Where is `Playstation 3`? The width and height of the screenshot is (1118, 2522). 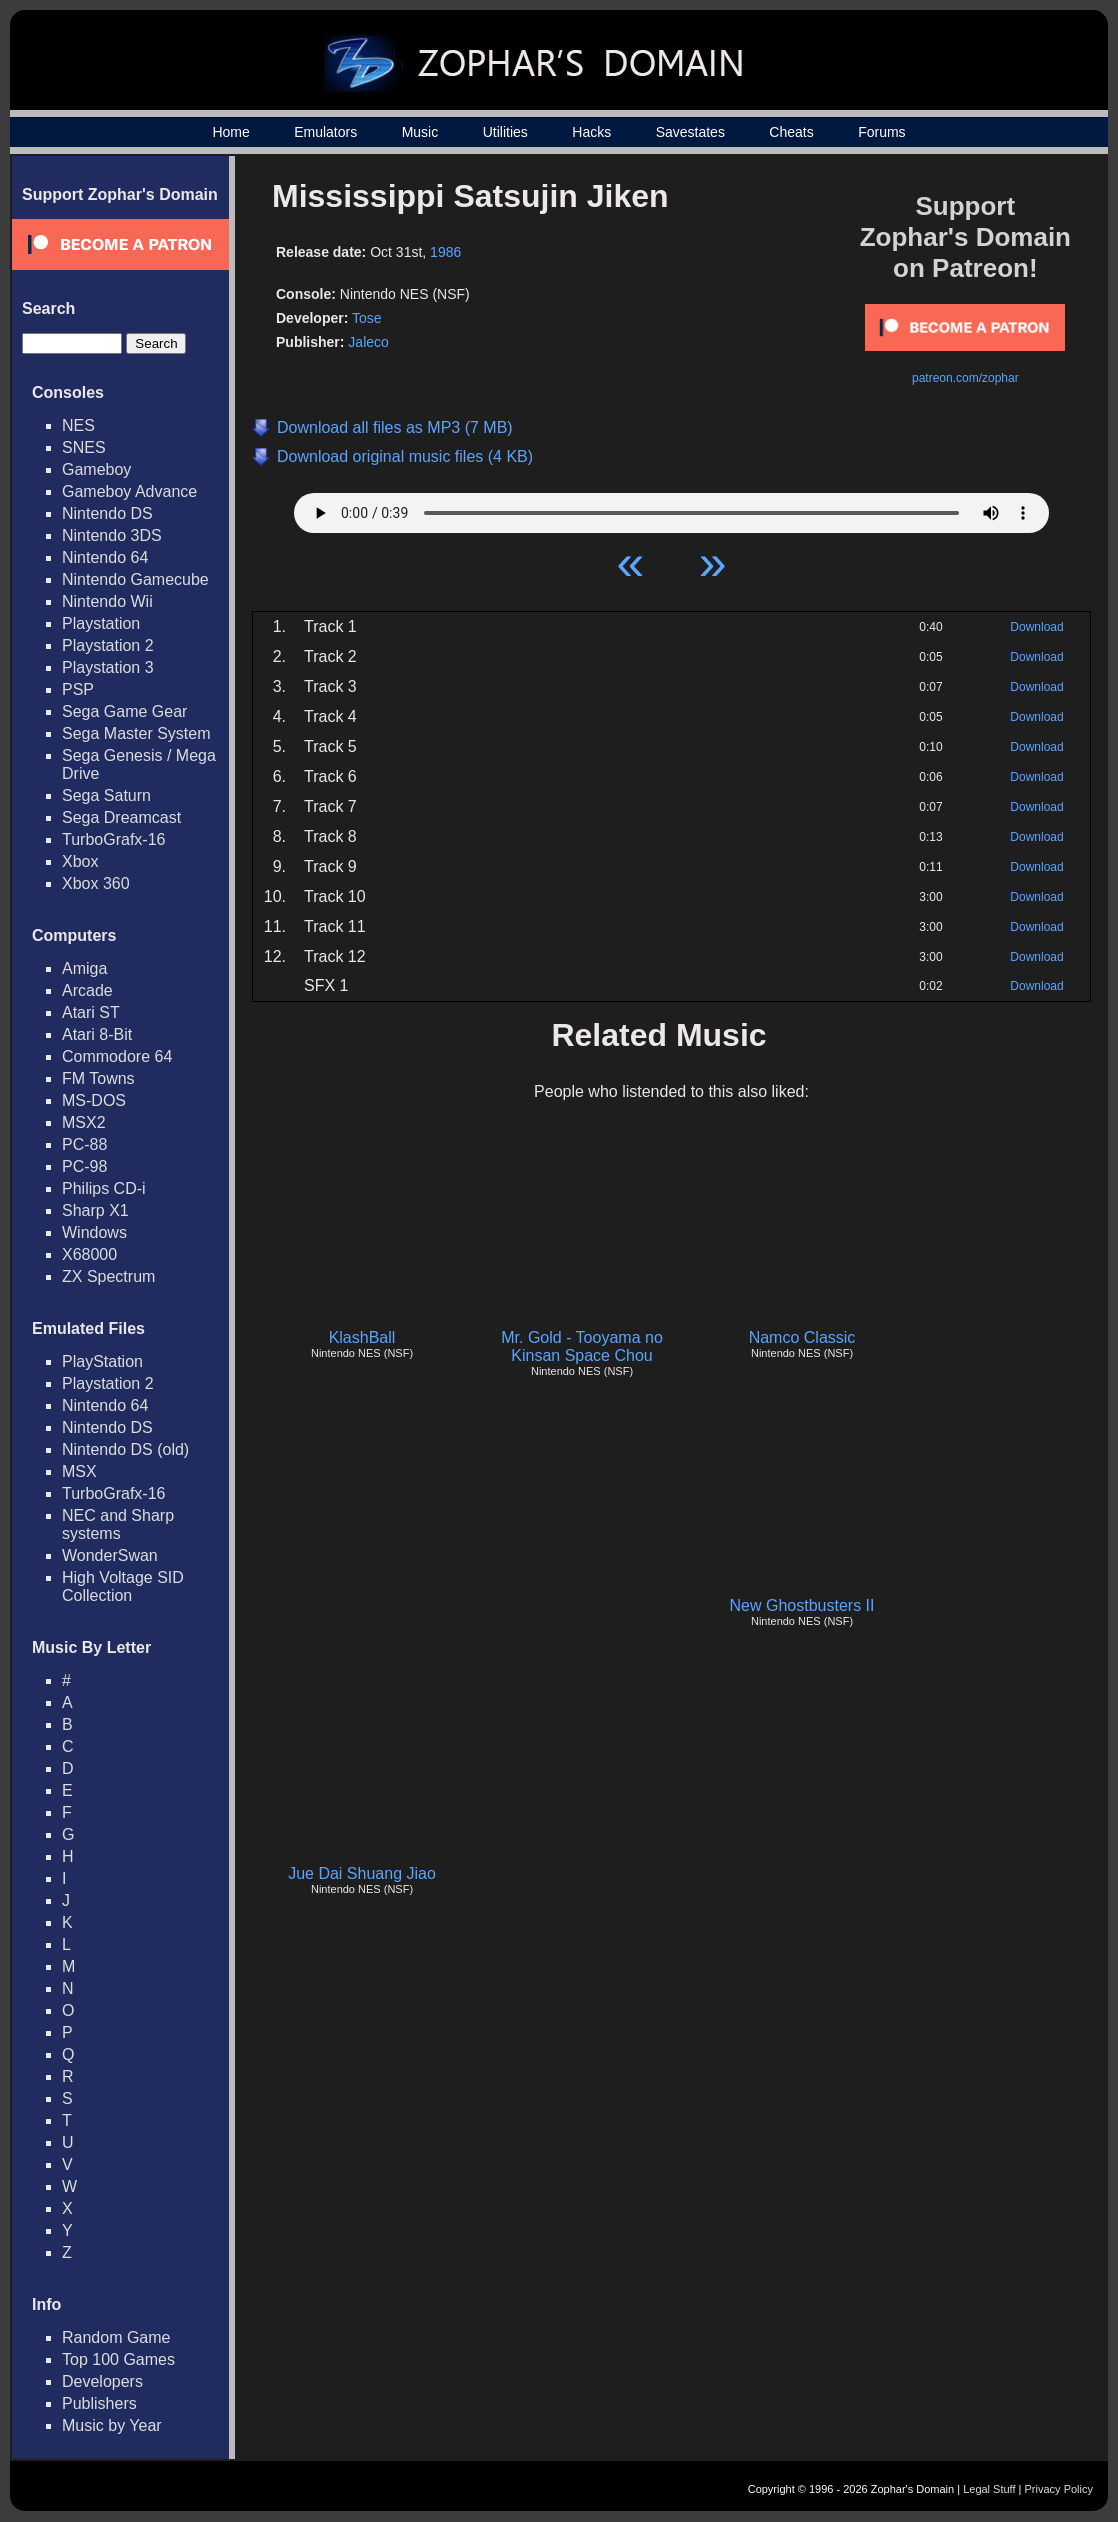
Playstation 3 is located at coordinates (108, 667).